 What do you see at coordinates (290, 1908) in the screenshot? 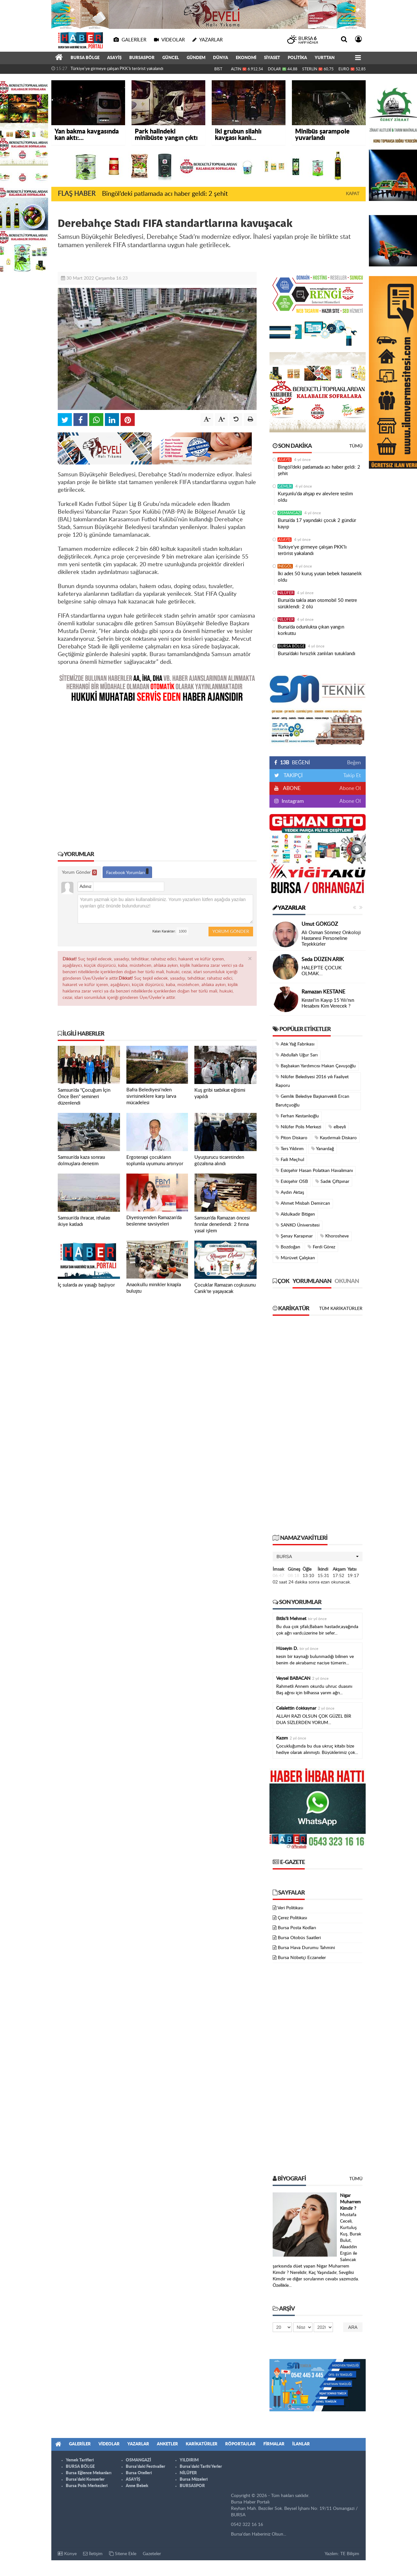
I see `Veri Politikası` at bounding box center [290, 1908].